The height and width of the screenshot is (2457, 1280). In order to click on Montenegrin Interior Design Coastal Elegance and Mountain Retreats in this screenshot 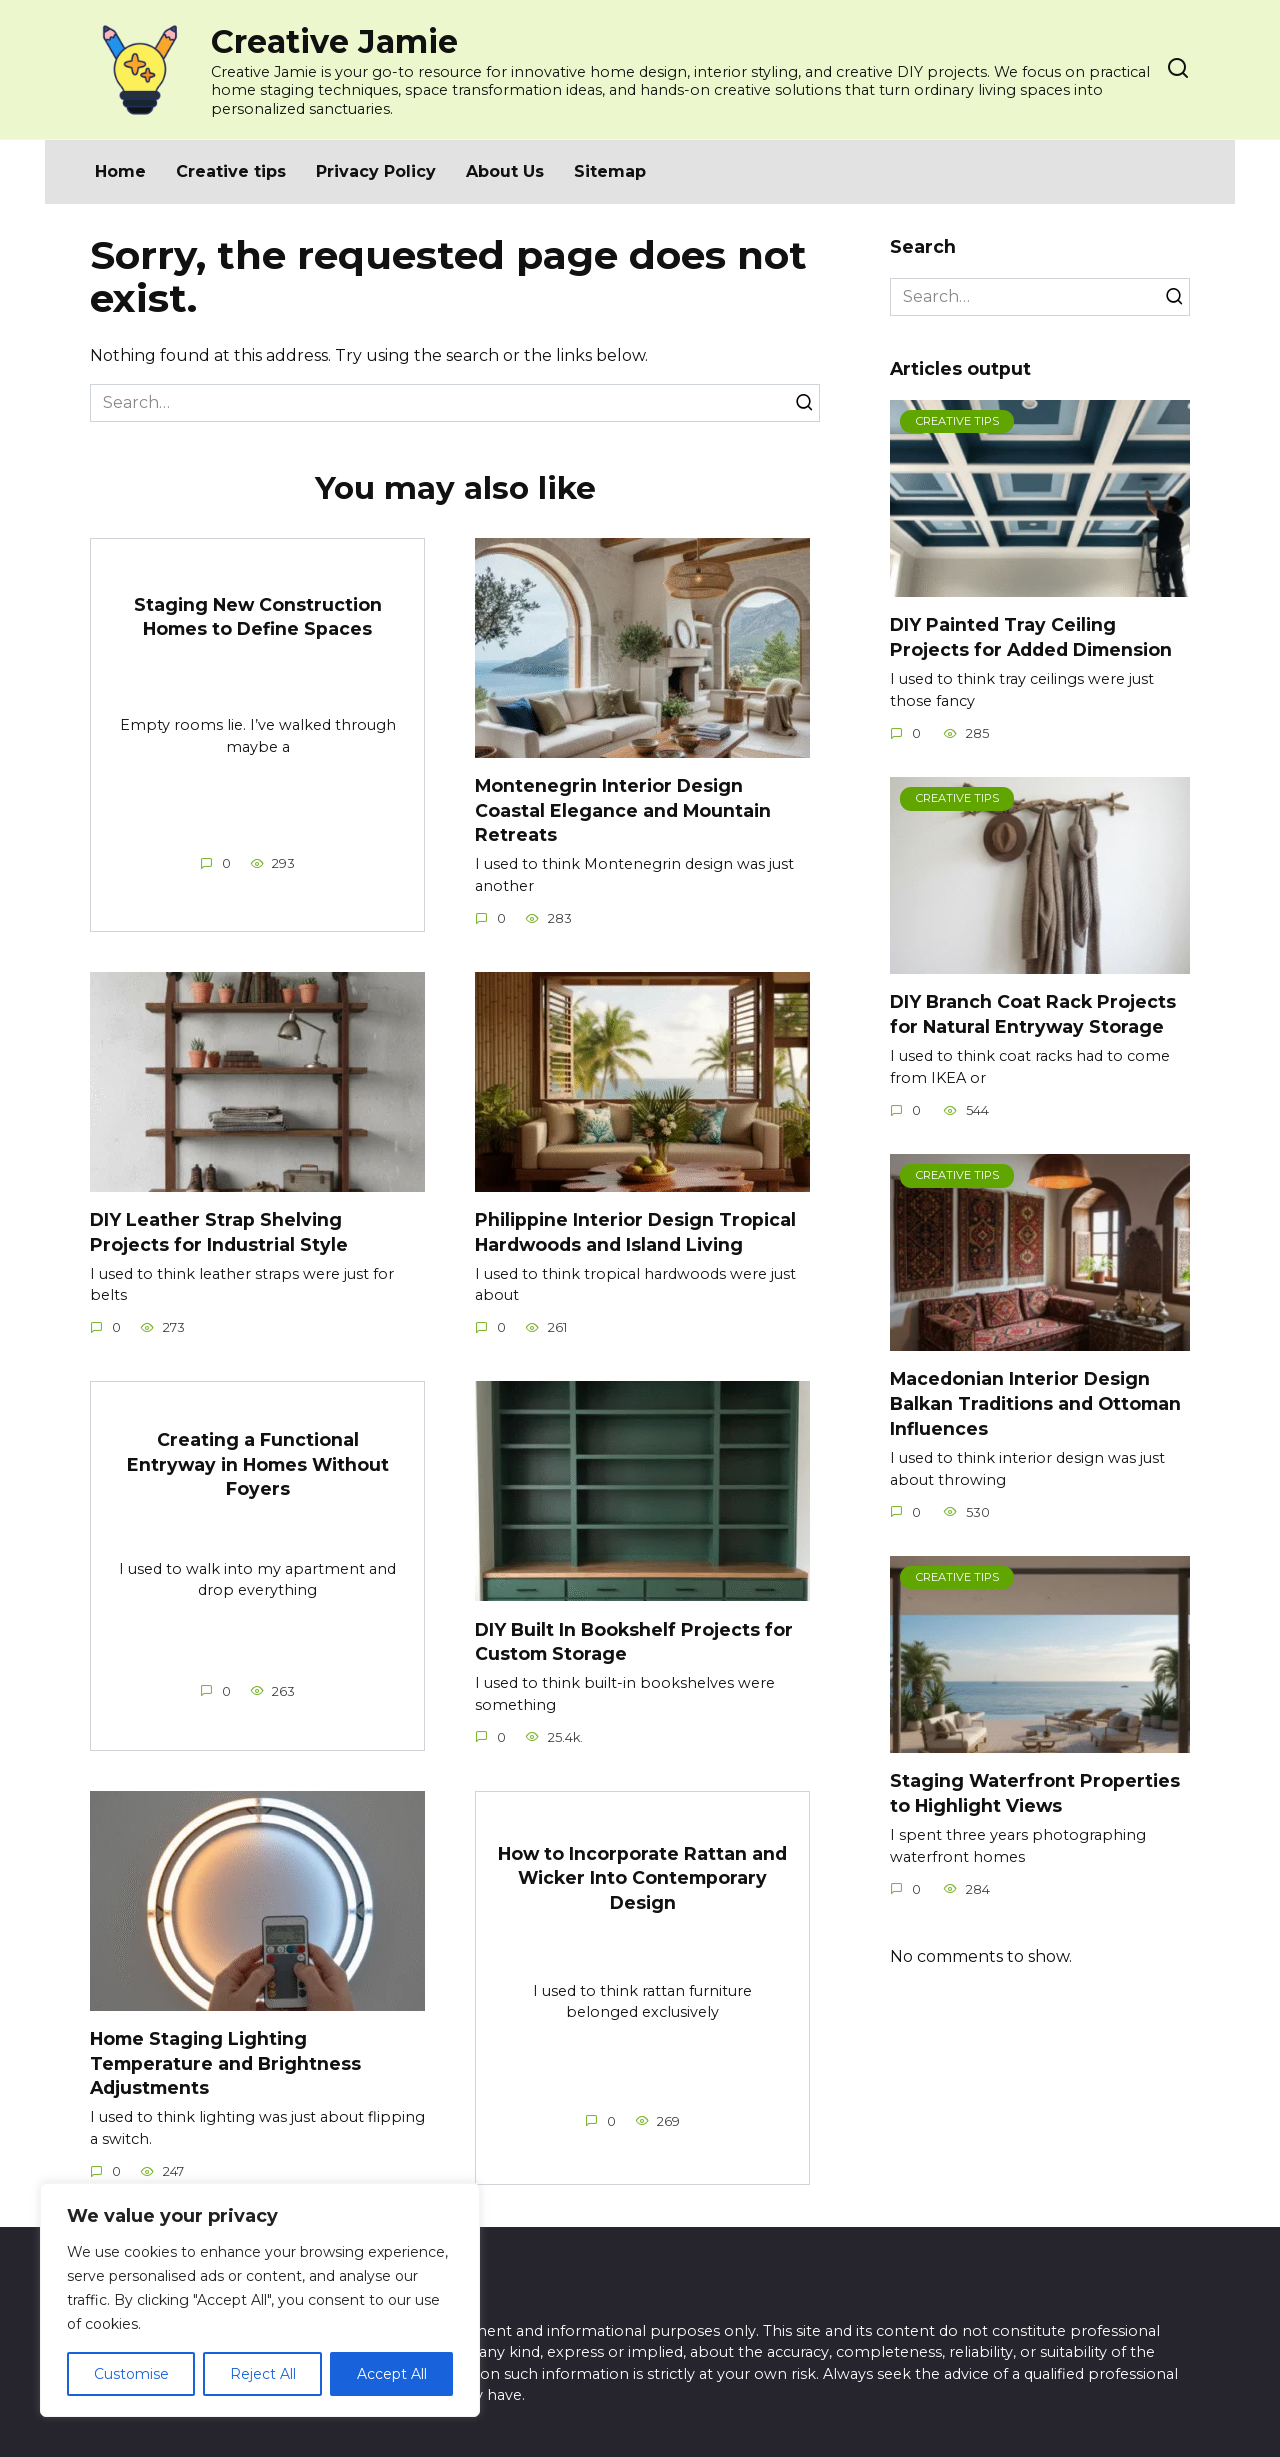, I will do `click(623, 810)`.